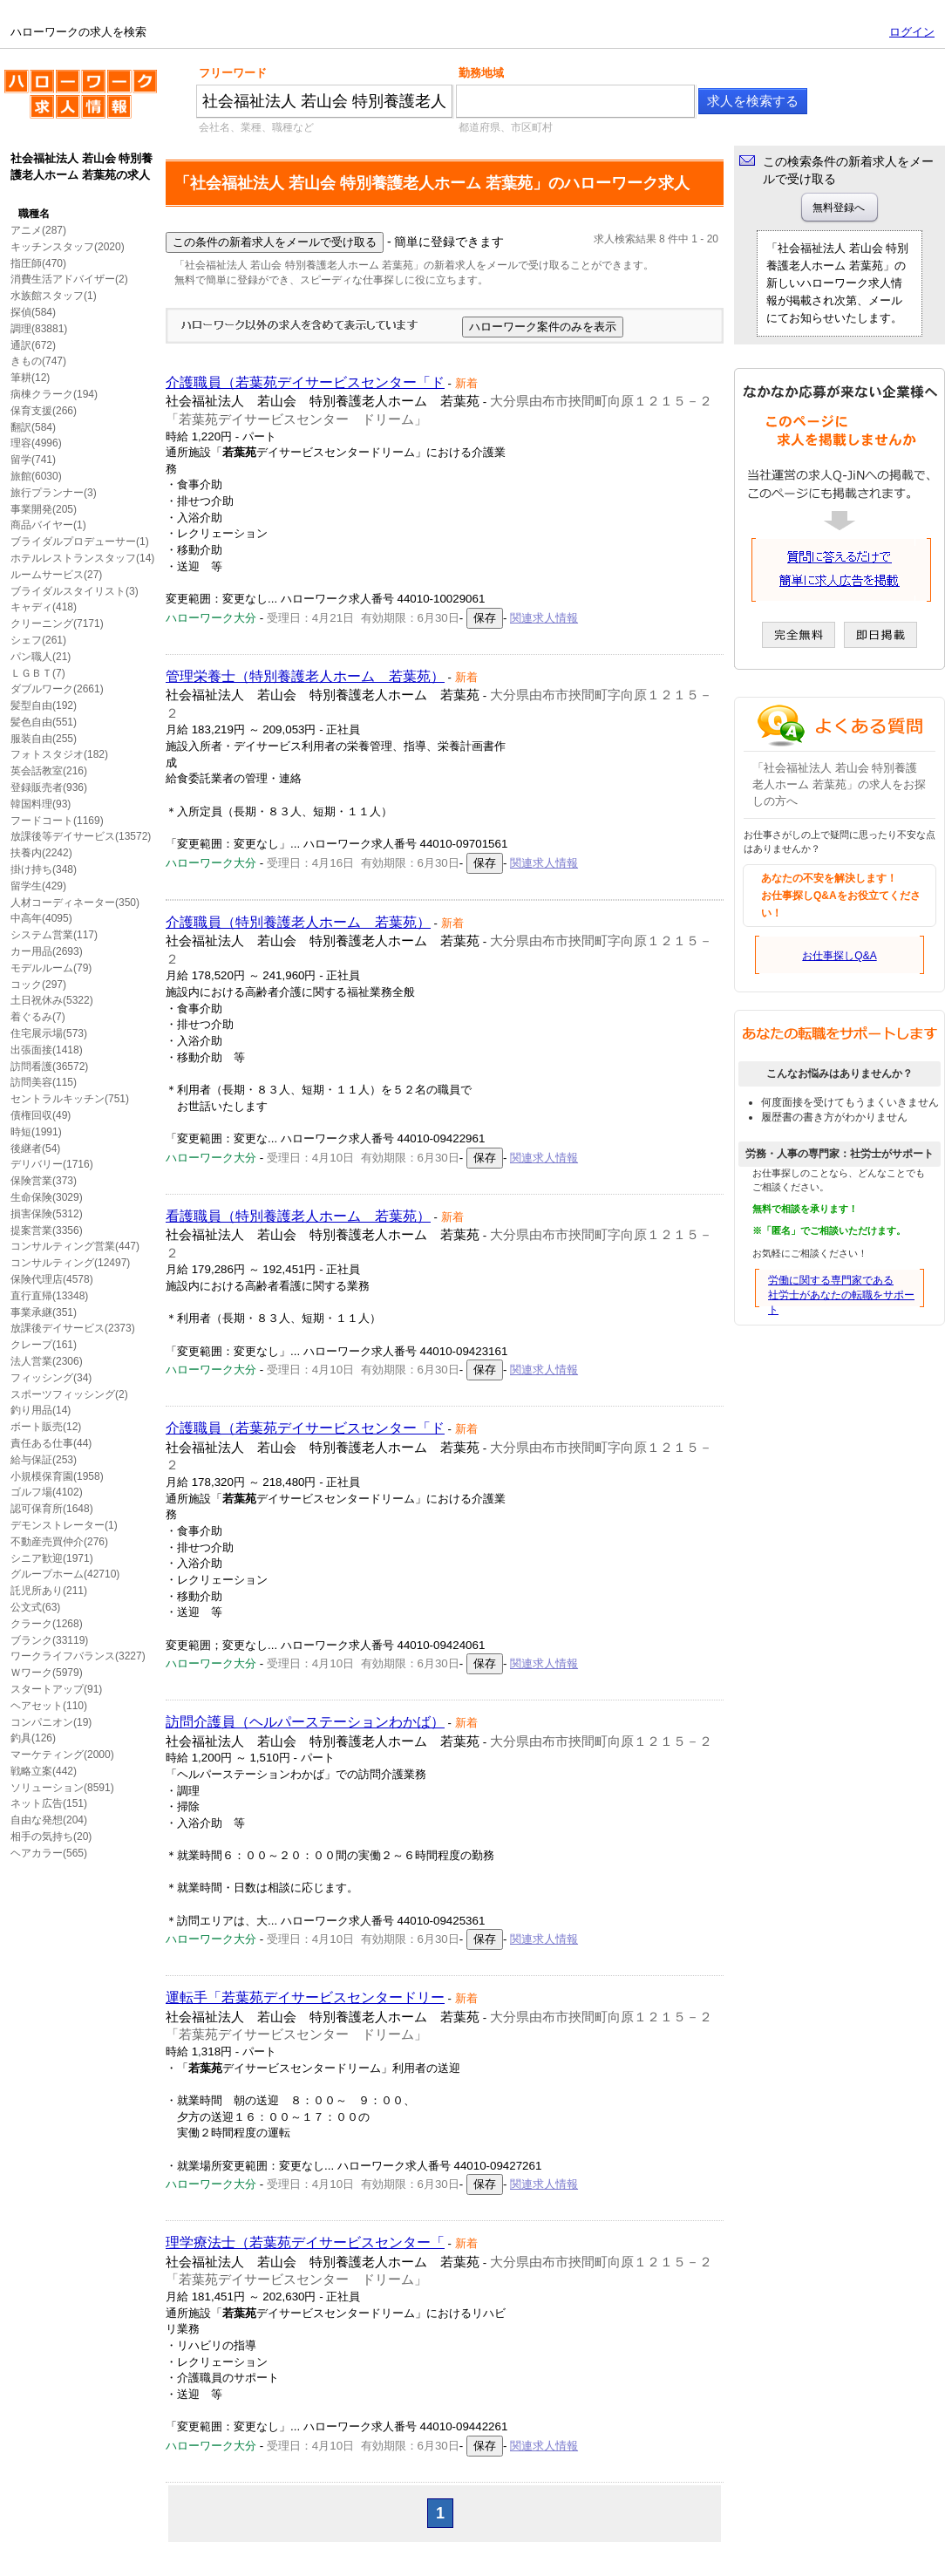 The image size is (945, 2576). Describe the element at coordinates (48, 1853) in the screenshot. I see `ヘアカラー(565)` at that location.